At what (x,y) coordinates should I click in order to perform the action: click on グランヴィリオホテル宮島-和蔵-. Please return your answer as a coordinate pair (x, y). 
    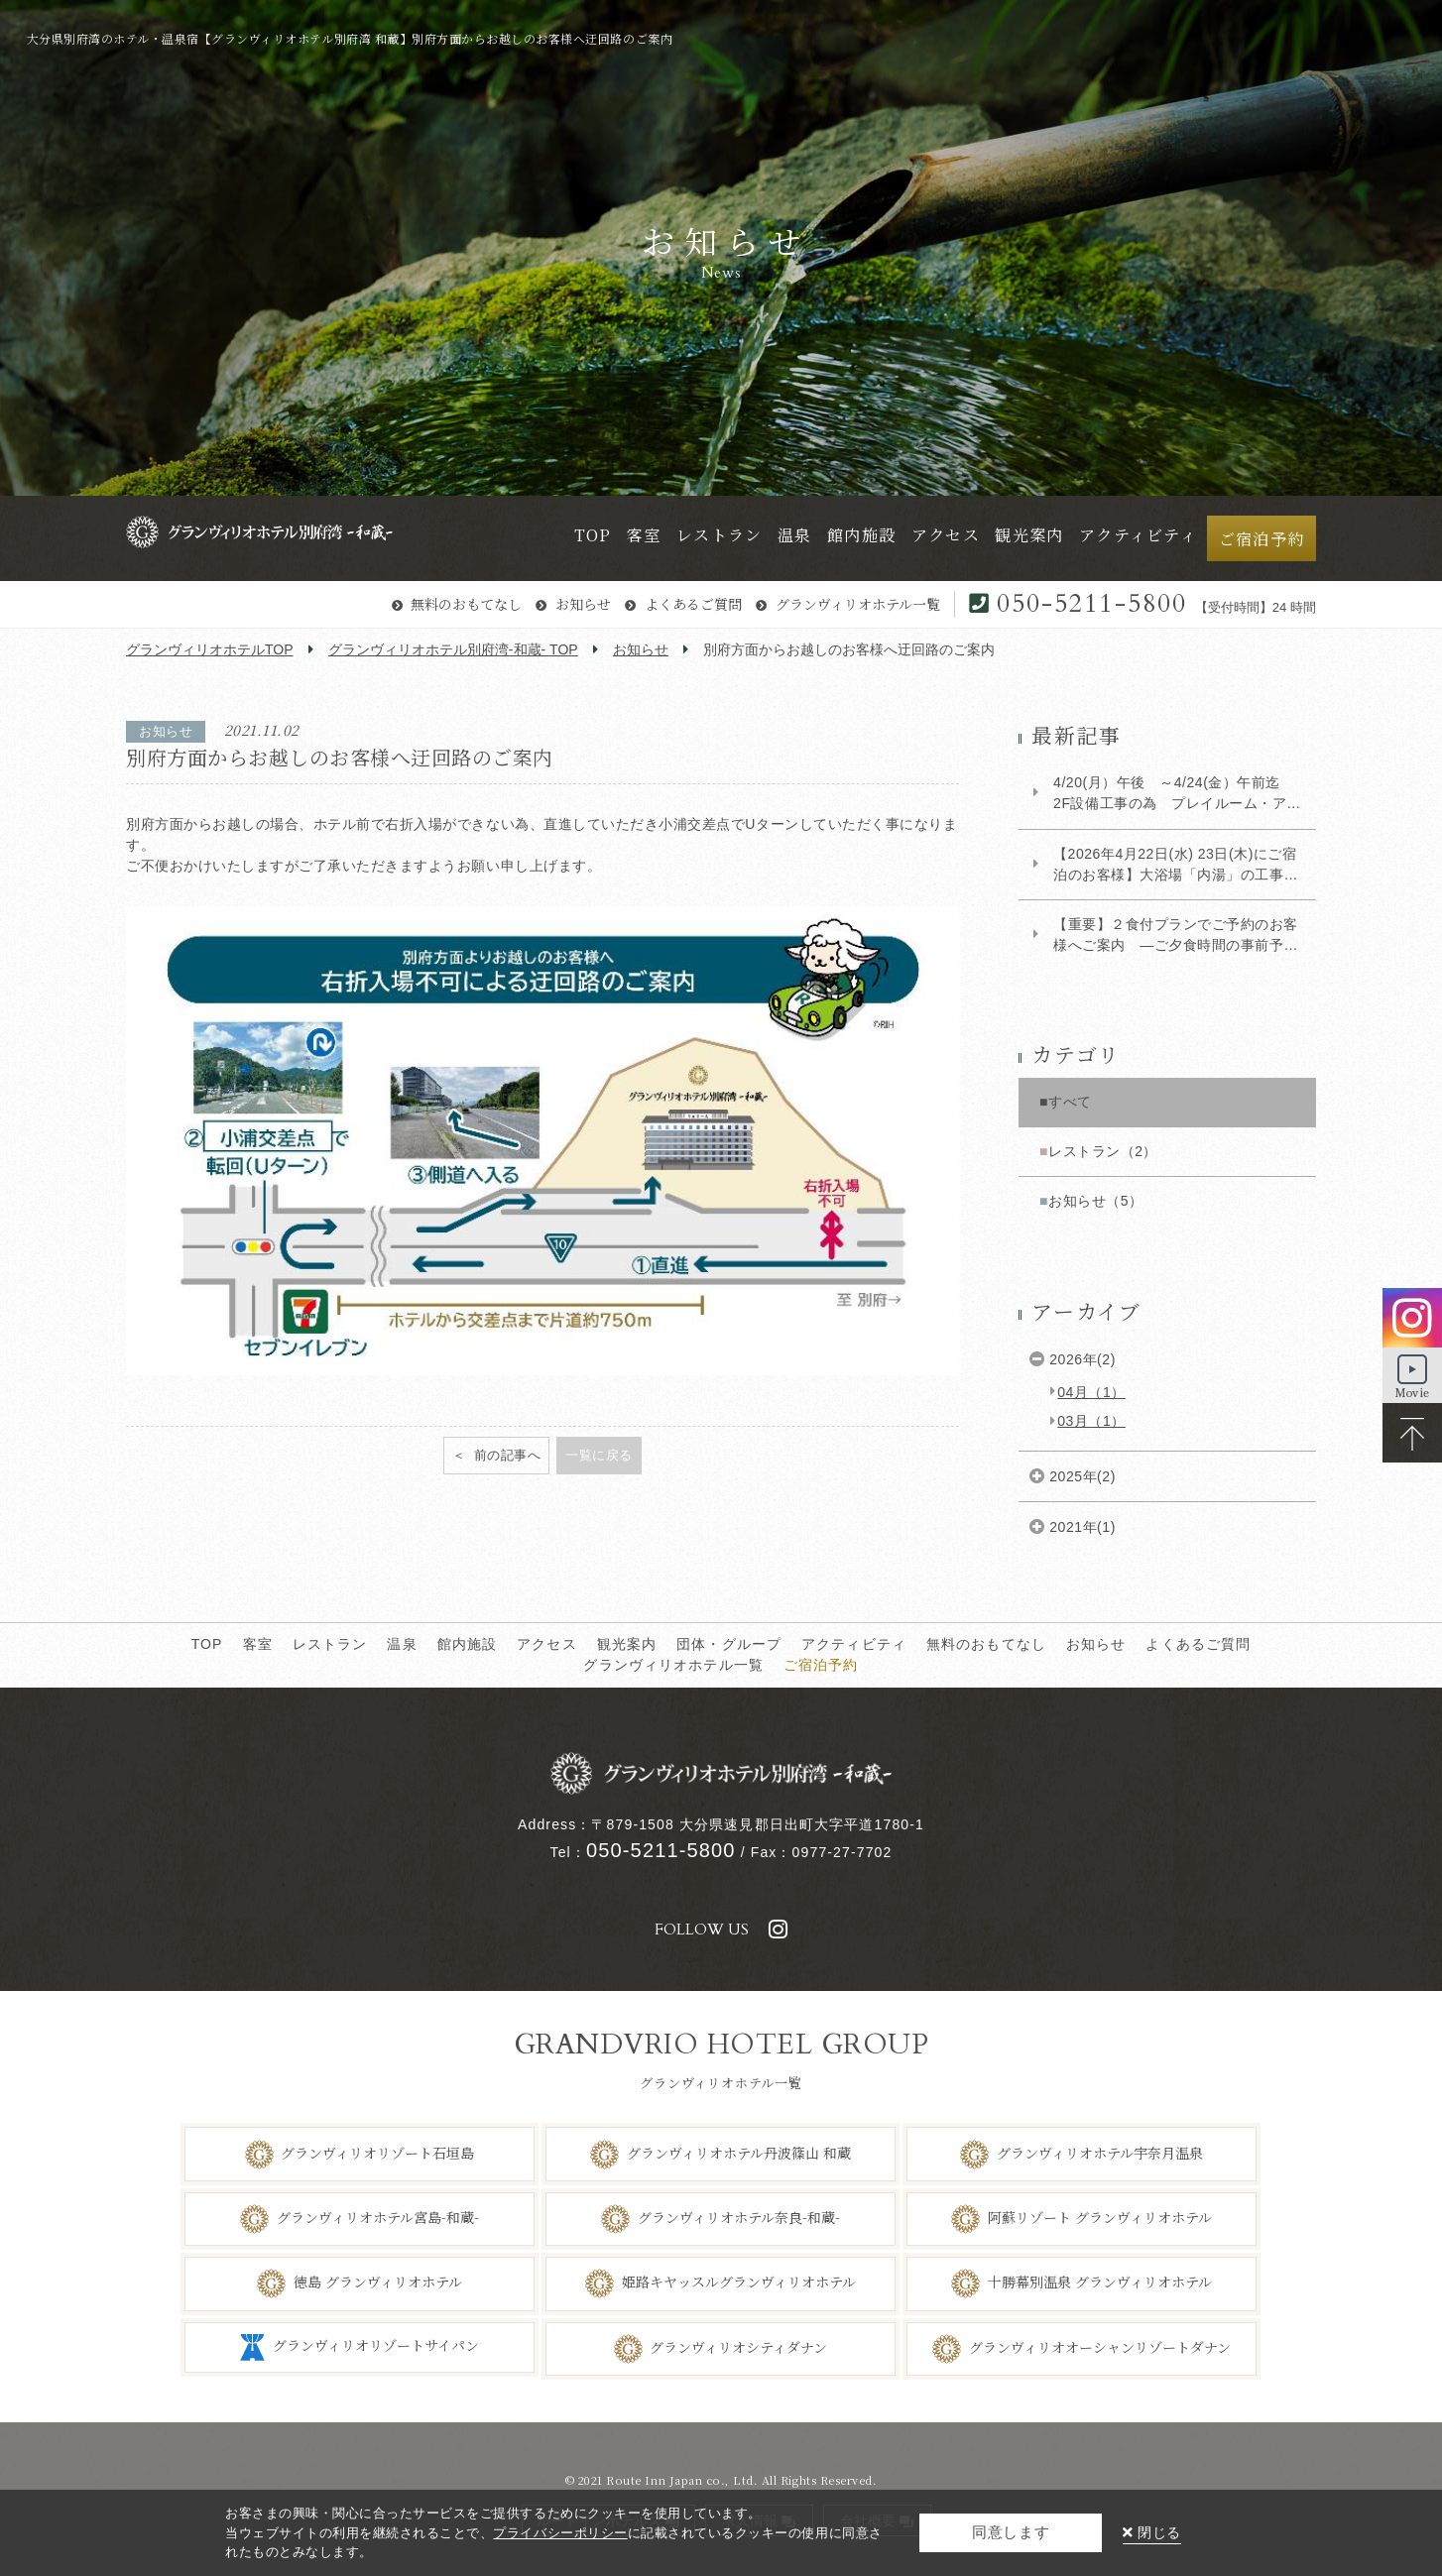
    Looking at the image, I should click on (378, 2217).